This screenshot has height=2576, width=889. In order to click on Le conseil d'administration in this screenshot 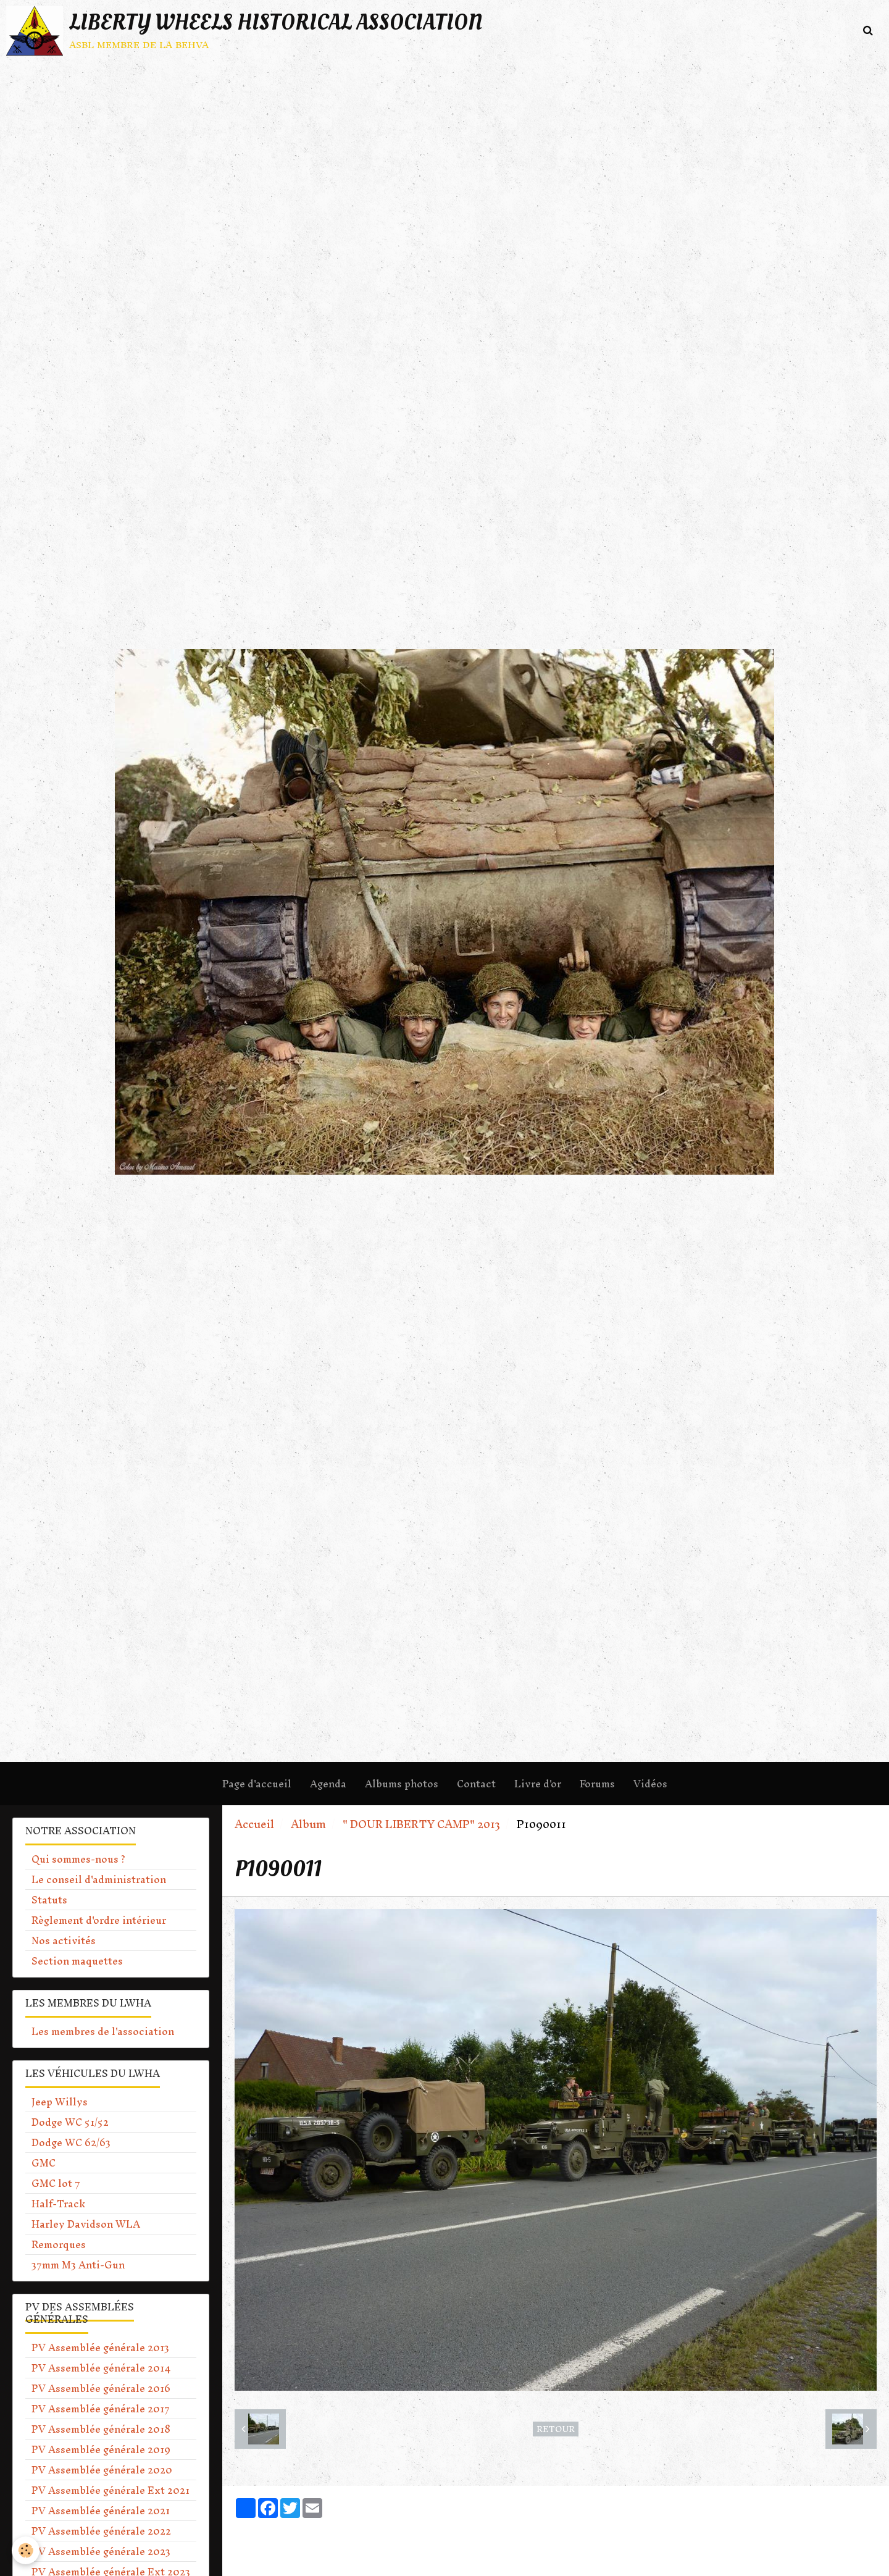, I will do `click(98, 1879)`.